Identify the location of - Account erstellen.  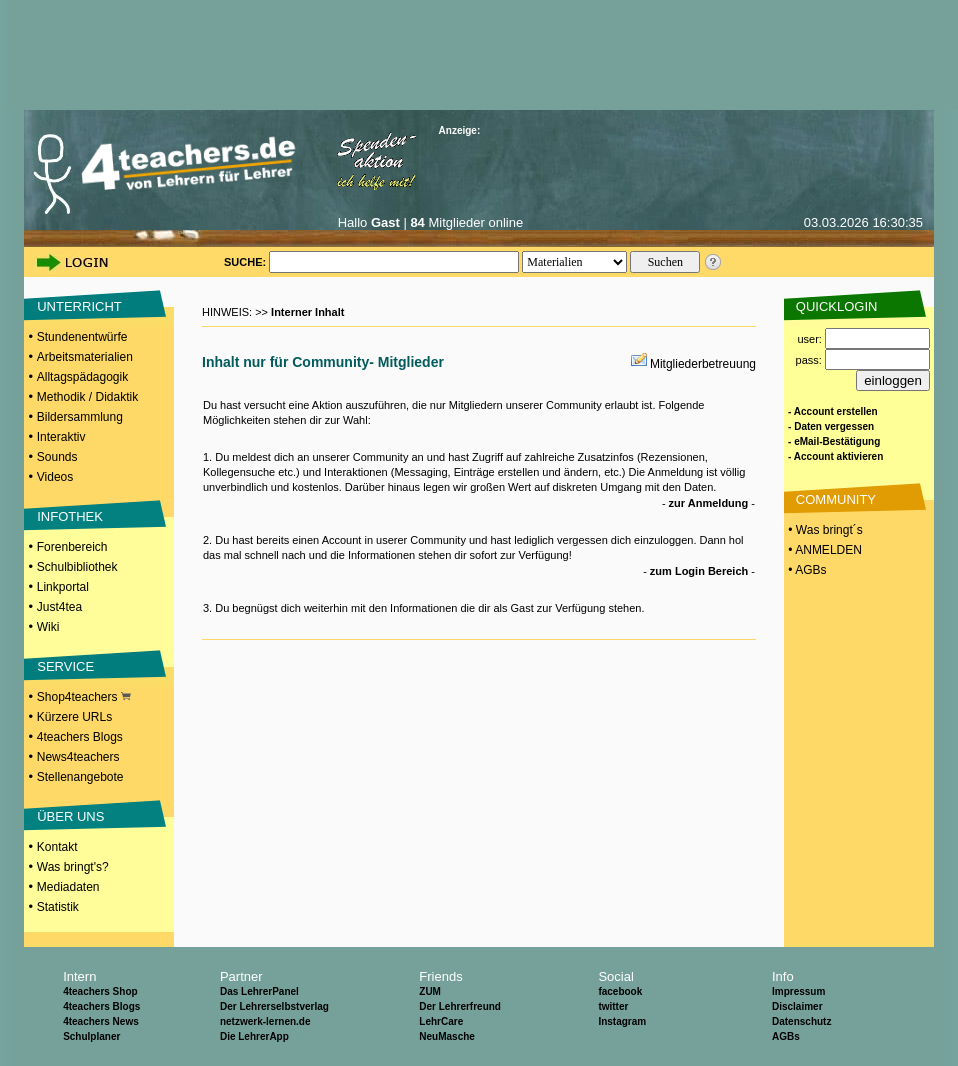
(833, 411).